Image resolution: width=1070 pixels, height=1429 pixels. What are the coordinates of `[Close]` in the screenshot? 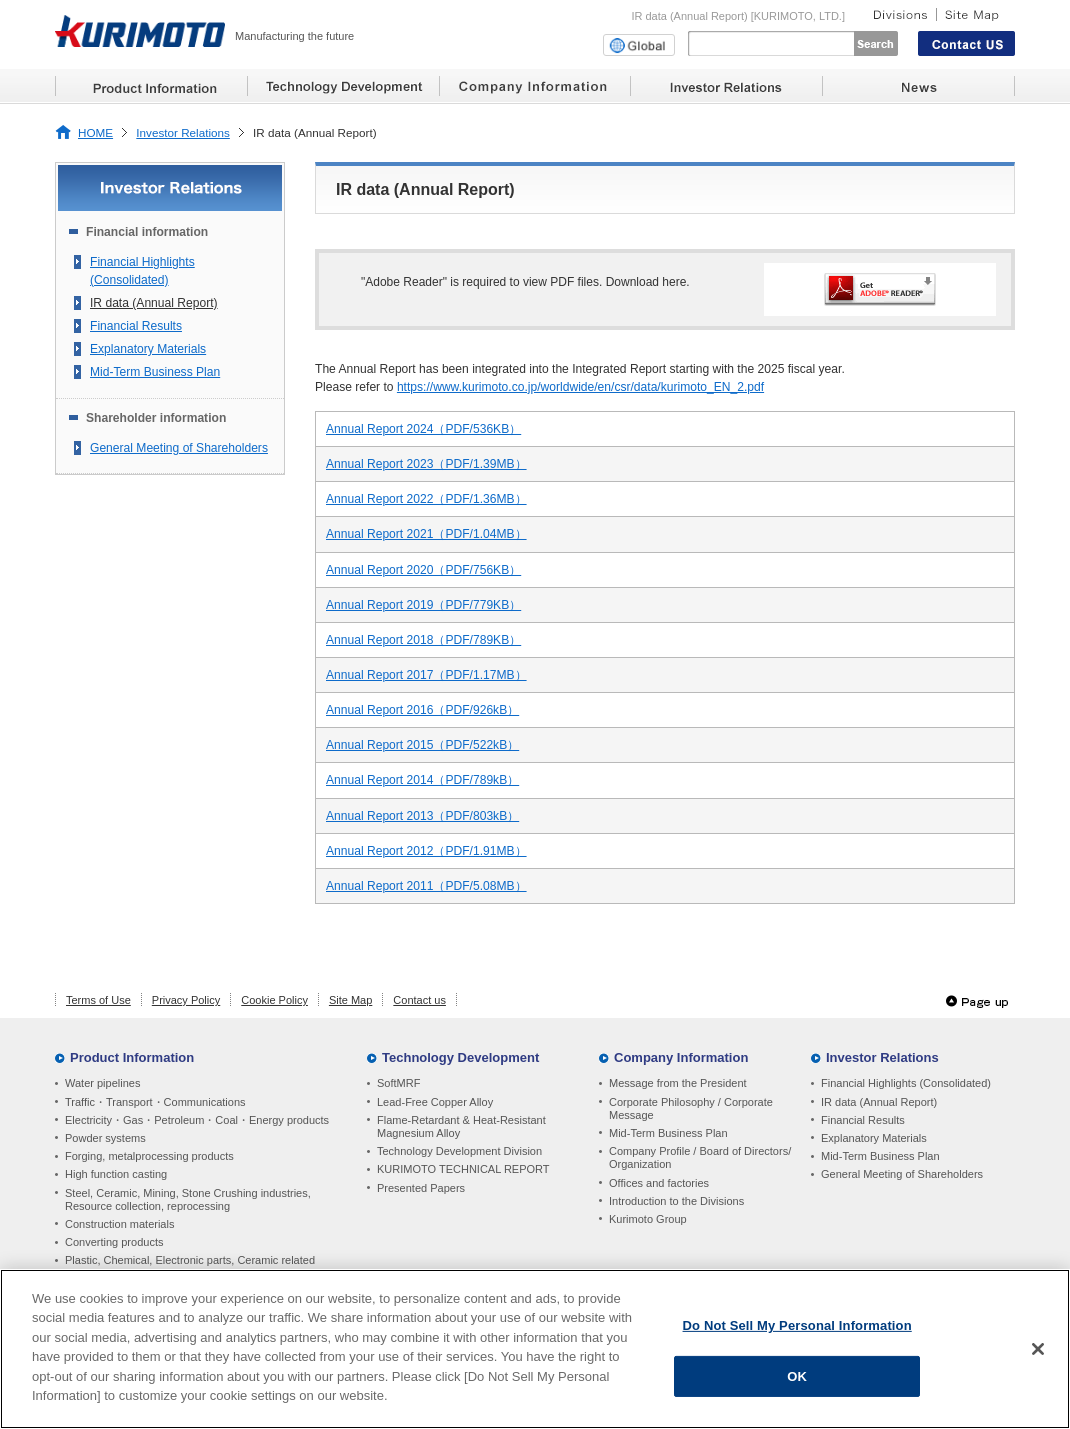 It's located at (1038, 1349).